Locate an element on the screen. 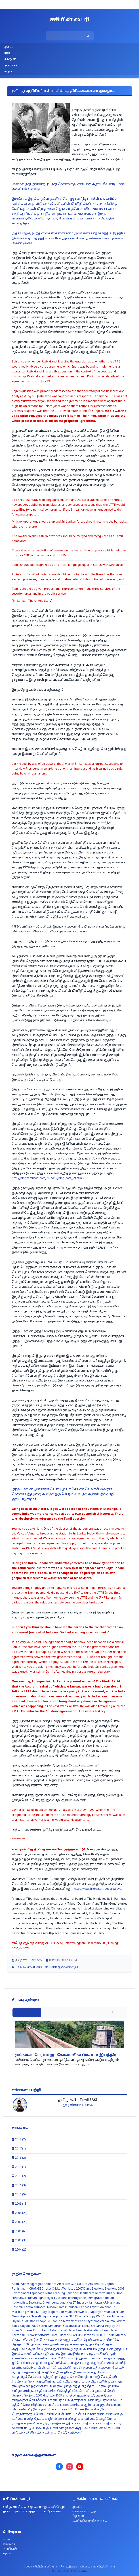 Image resolution: width=139 pixels, height=2576 pixels. Cricket is located at coordinates (46, 2289).